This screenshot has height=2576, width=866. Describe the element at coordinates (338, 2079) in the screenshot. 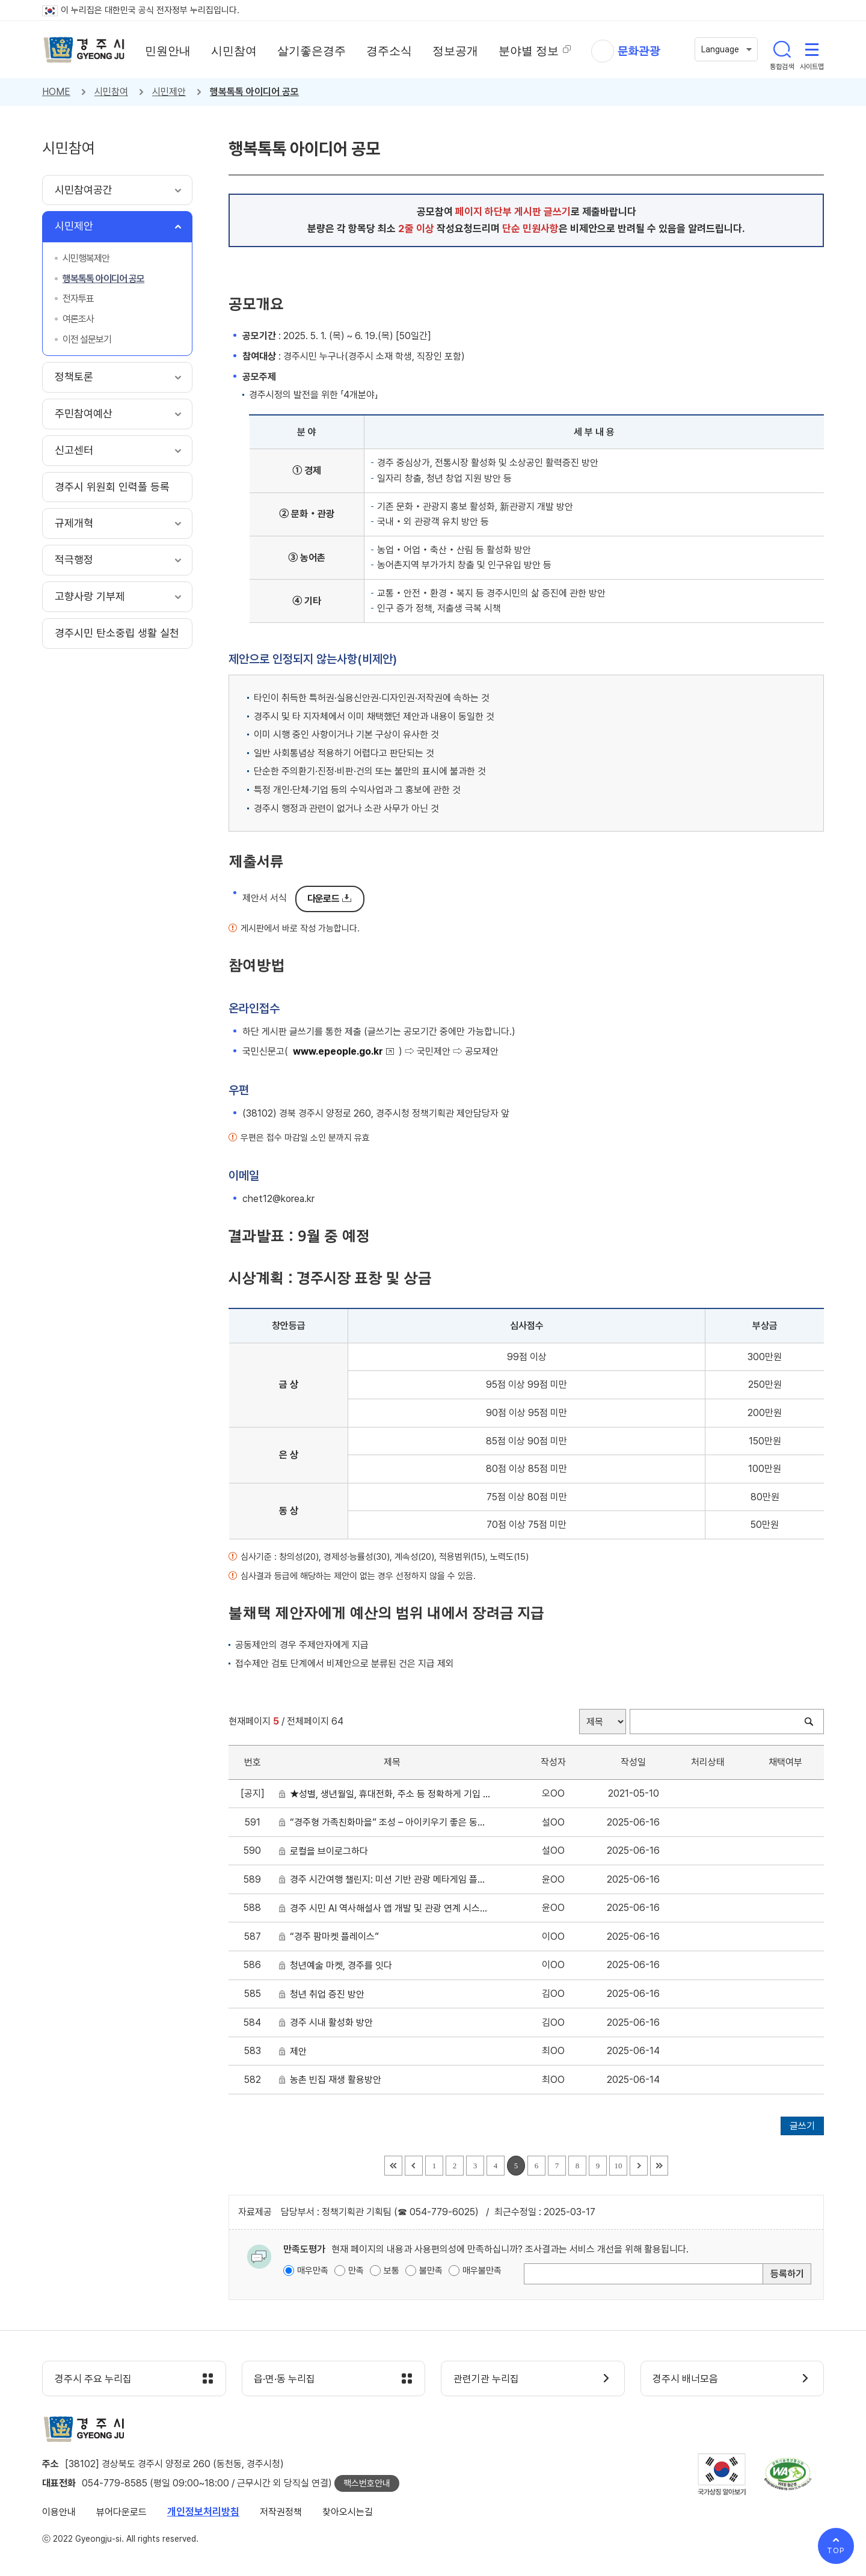

I see `농촌 빈집 재생 활용방안` at that location.